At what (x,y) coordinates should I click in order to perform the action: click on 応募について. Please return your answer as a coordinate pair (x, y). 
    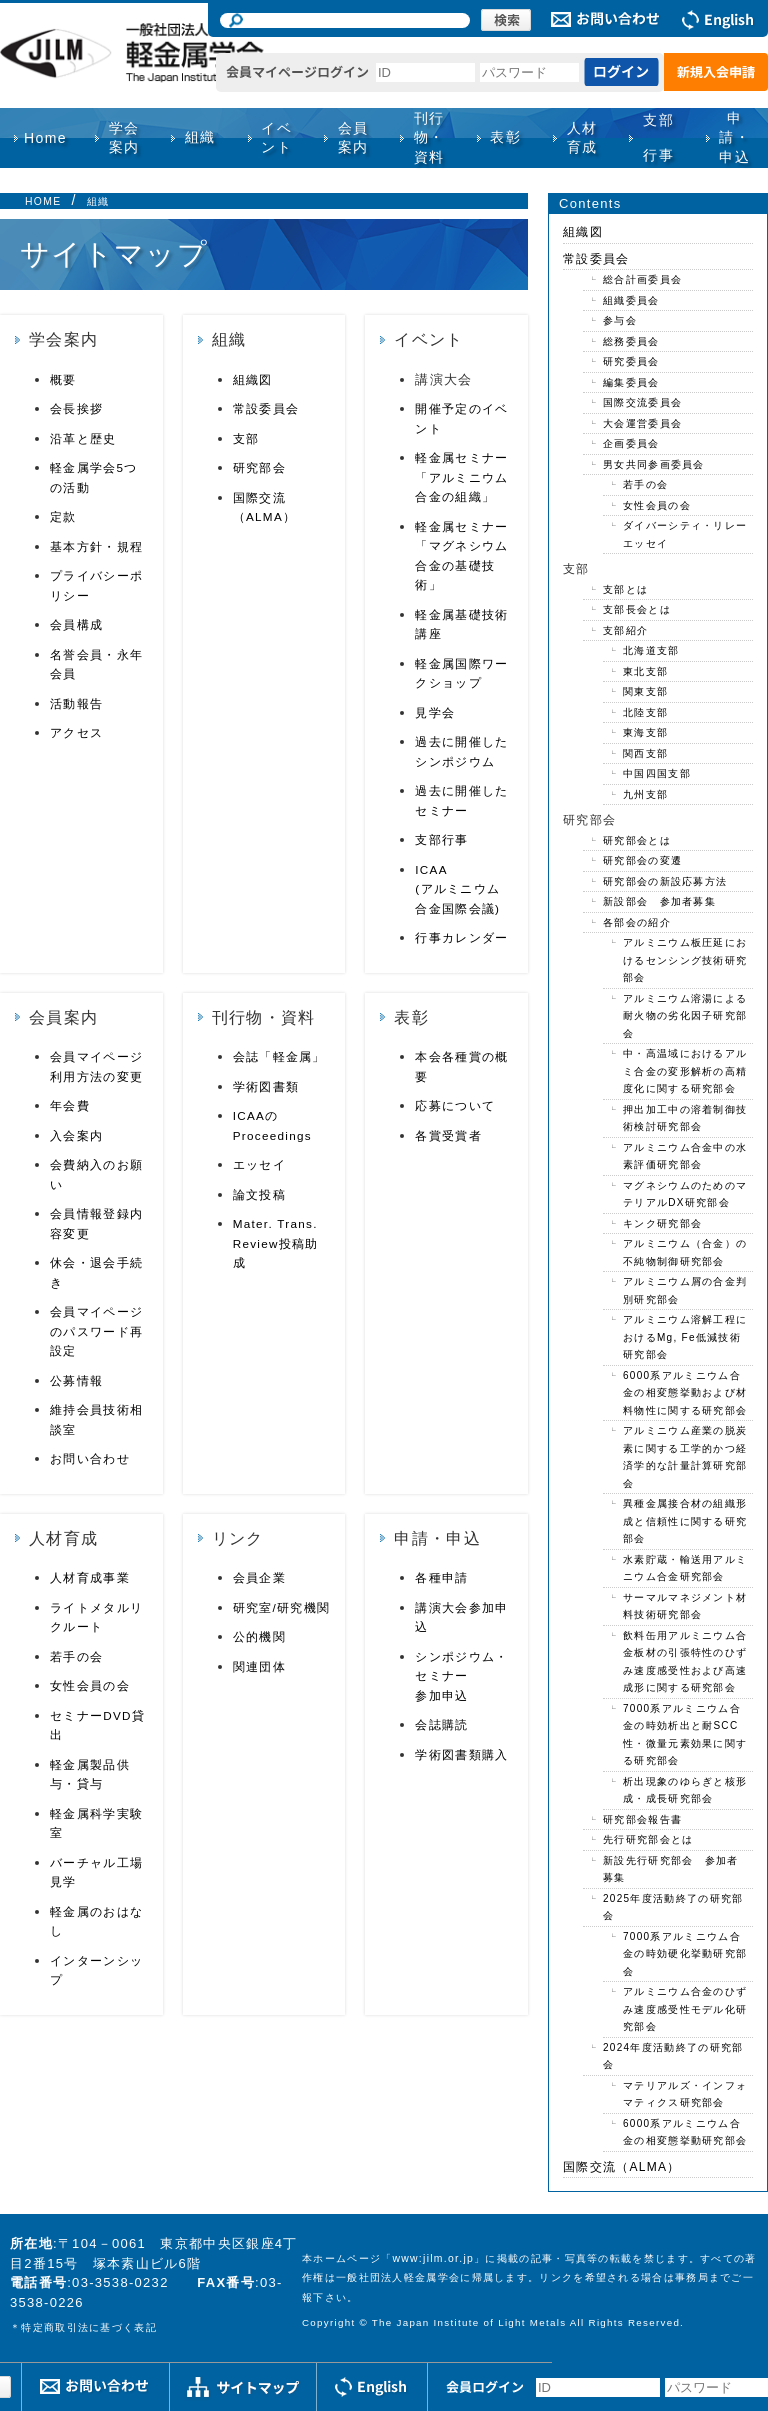
    Looking at the image, I should click on (455, 1105).